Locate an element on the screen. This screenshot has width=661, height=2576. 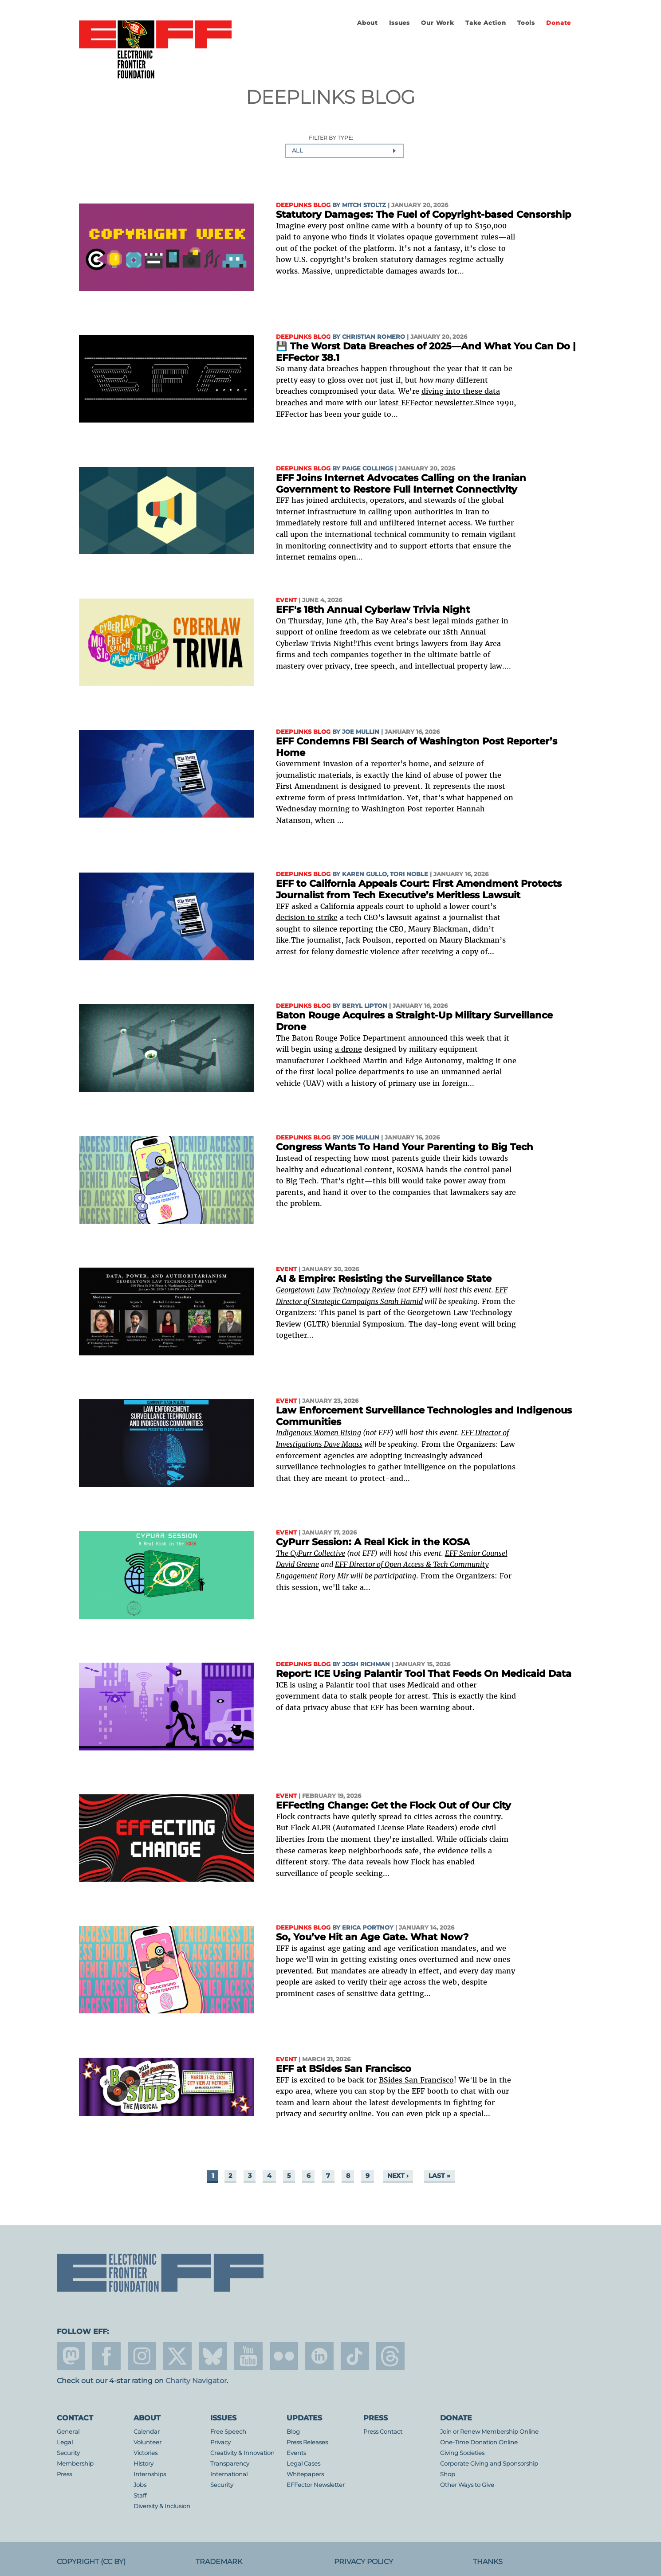
Volunteer is located at coordinates (147, 2442).